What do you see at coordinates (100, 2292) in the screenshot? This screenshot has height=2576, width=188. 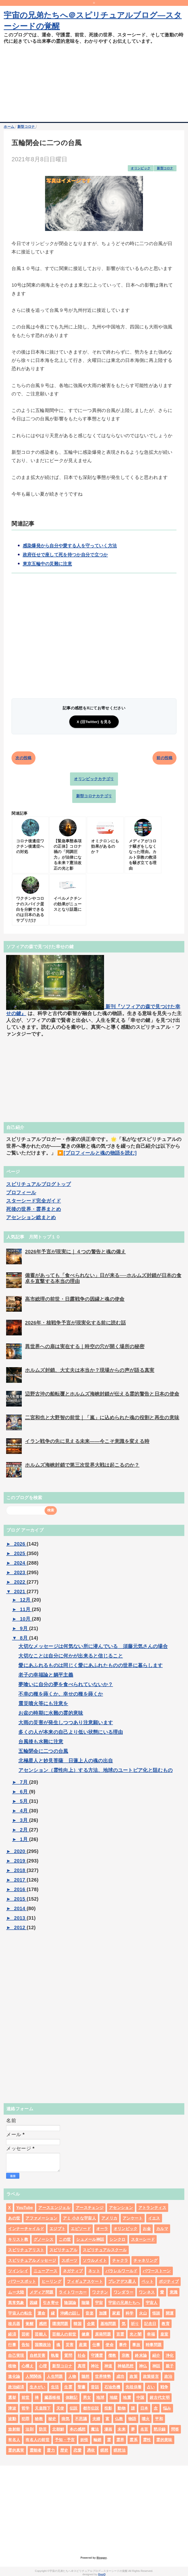 I see `ワクチン` at bounding box center [100, 2292].